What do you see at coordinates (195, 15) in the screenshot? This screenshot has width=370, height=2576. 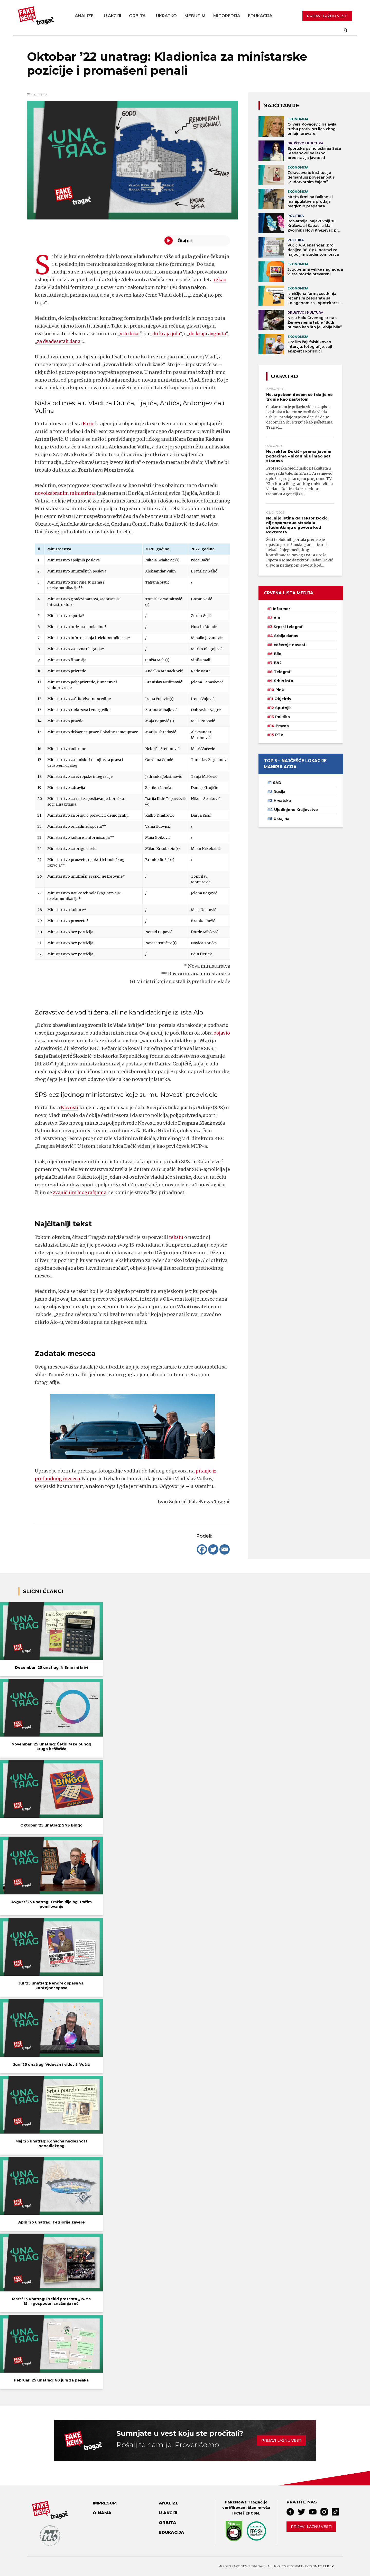 I see `Međutim` at bounding box center [195, 15].